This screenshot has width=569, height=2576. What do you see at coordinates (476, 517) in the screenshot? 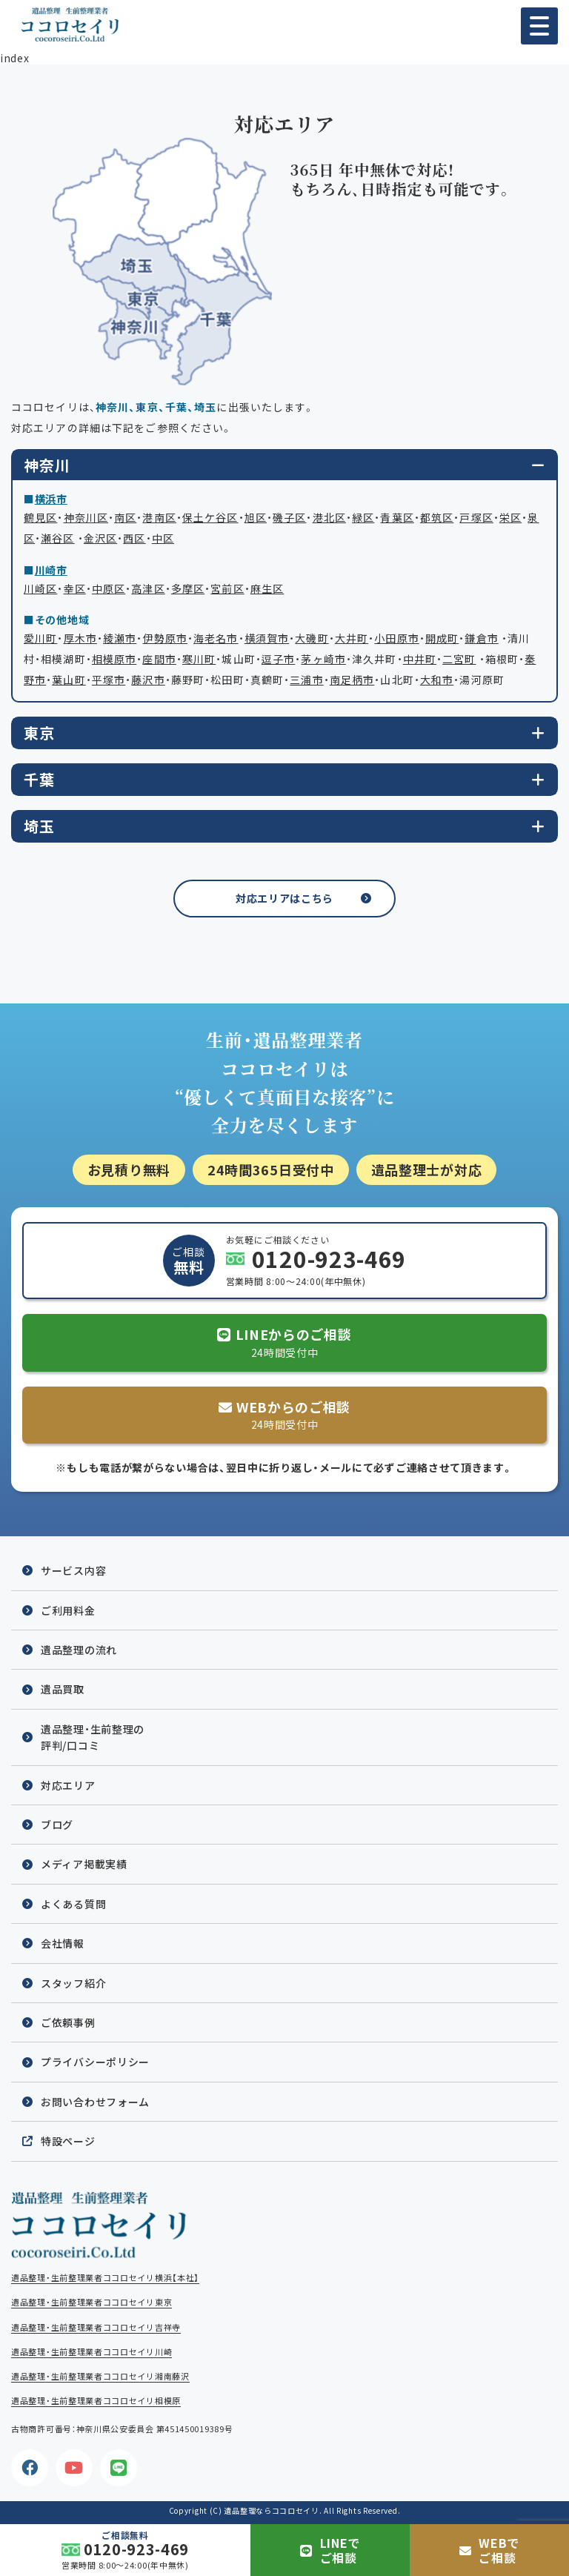
I see `戸塚区` at bounding box center [476, 517].